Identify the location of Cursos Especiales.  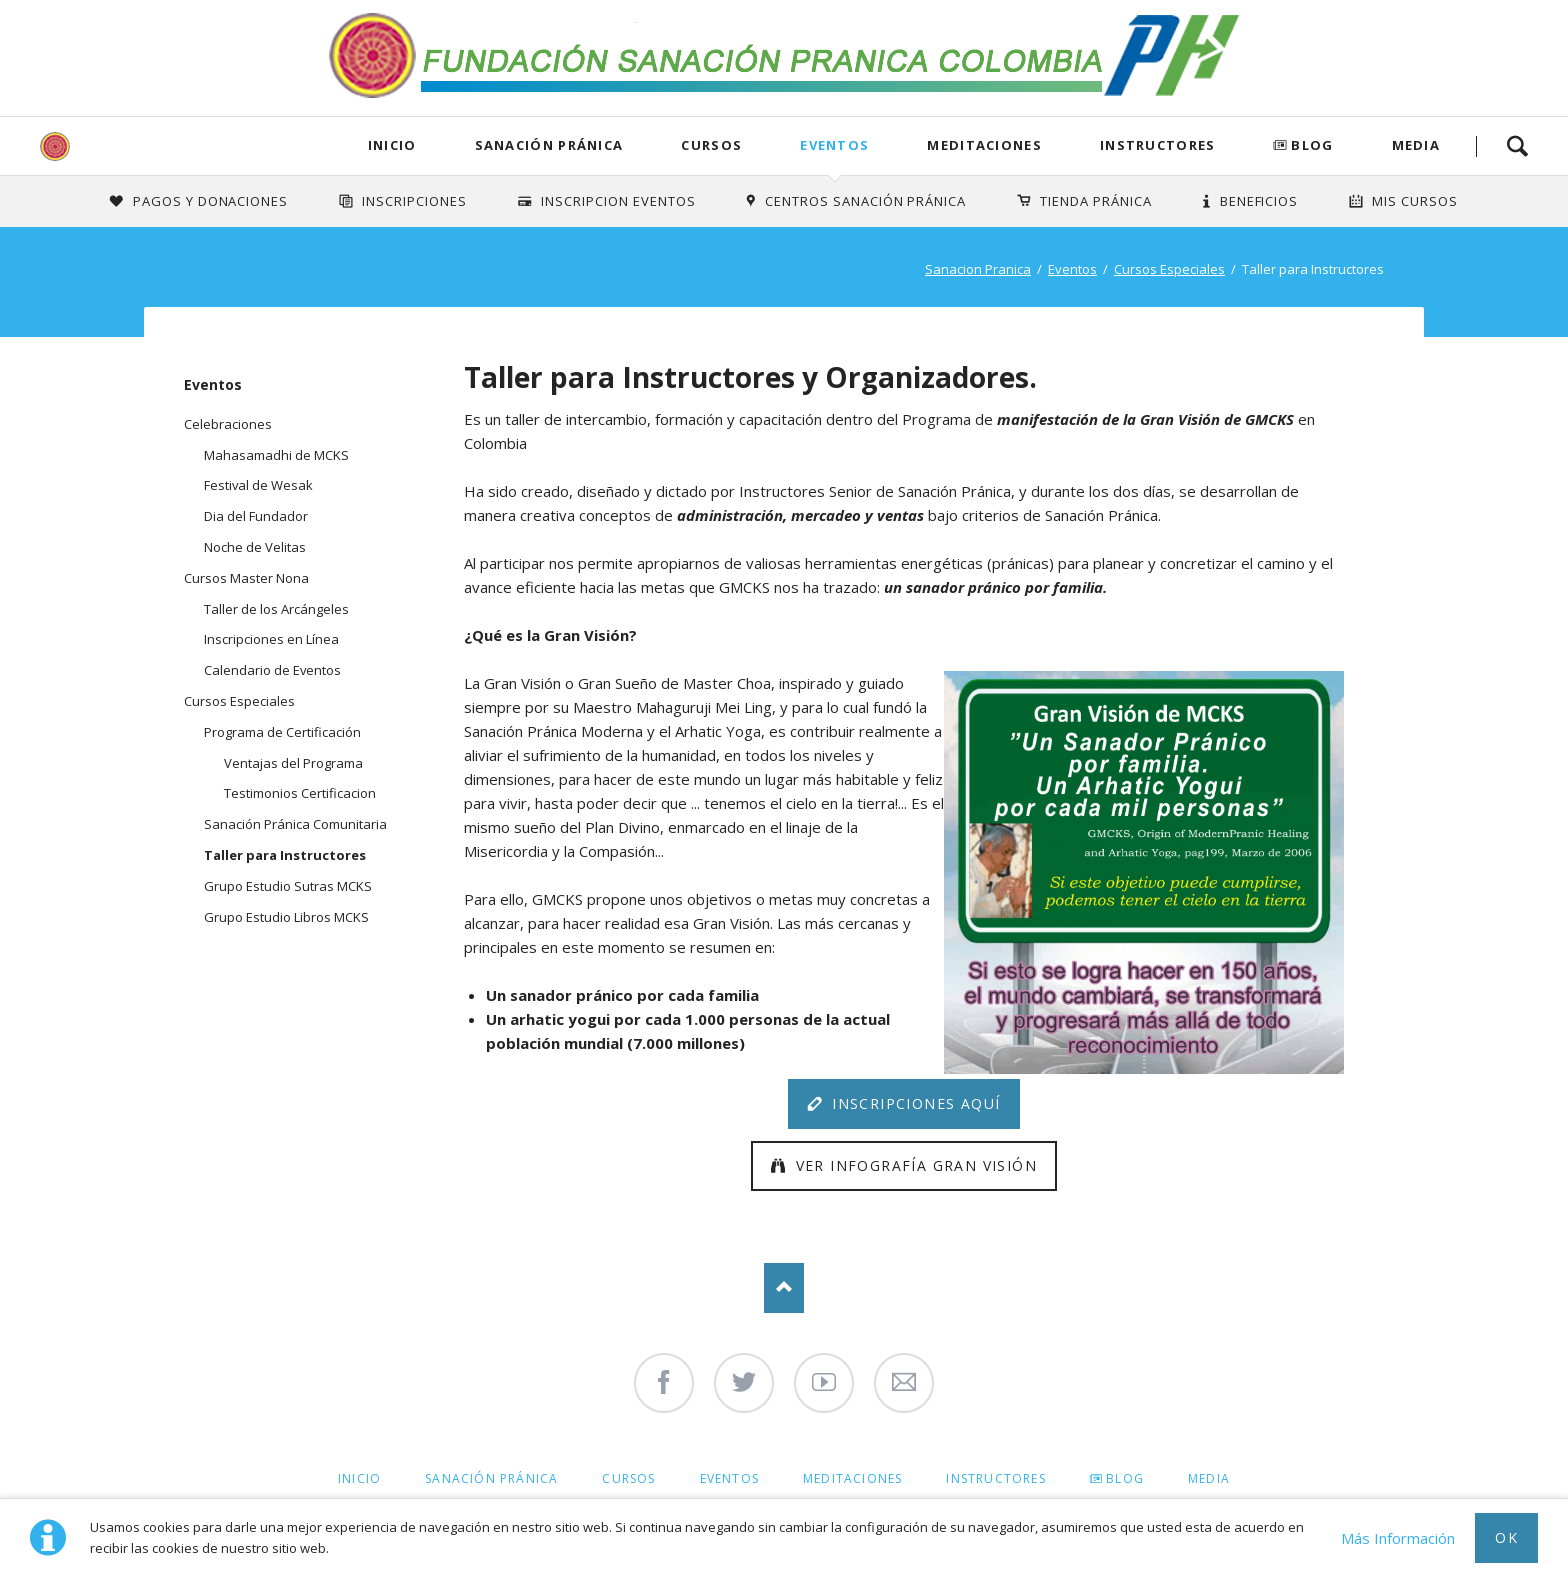
(1169, 269).